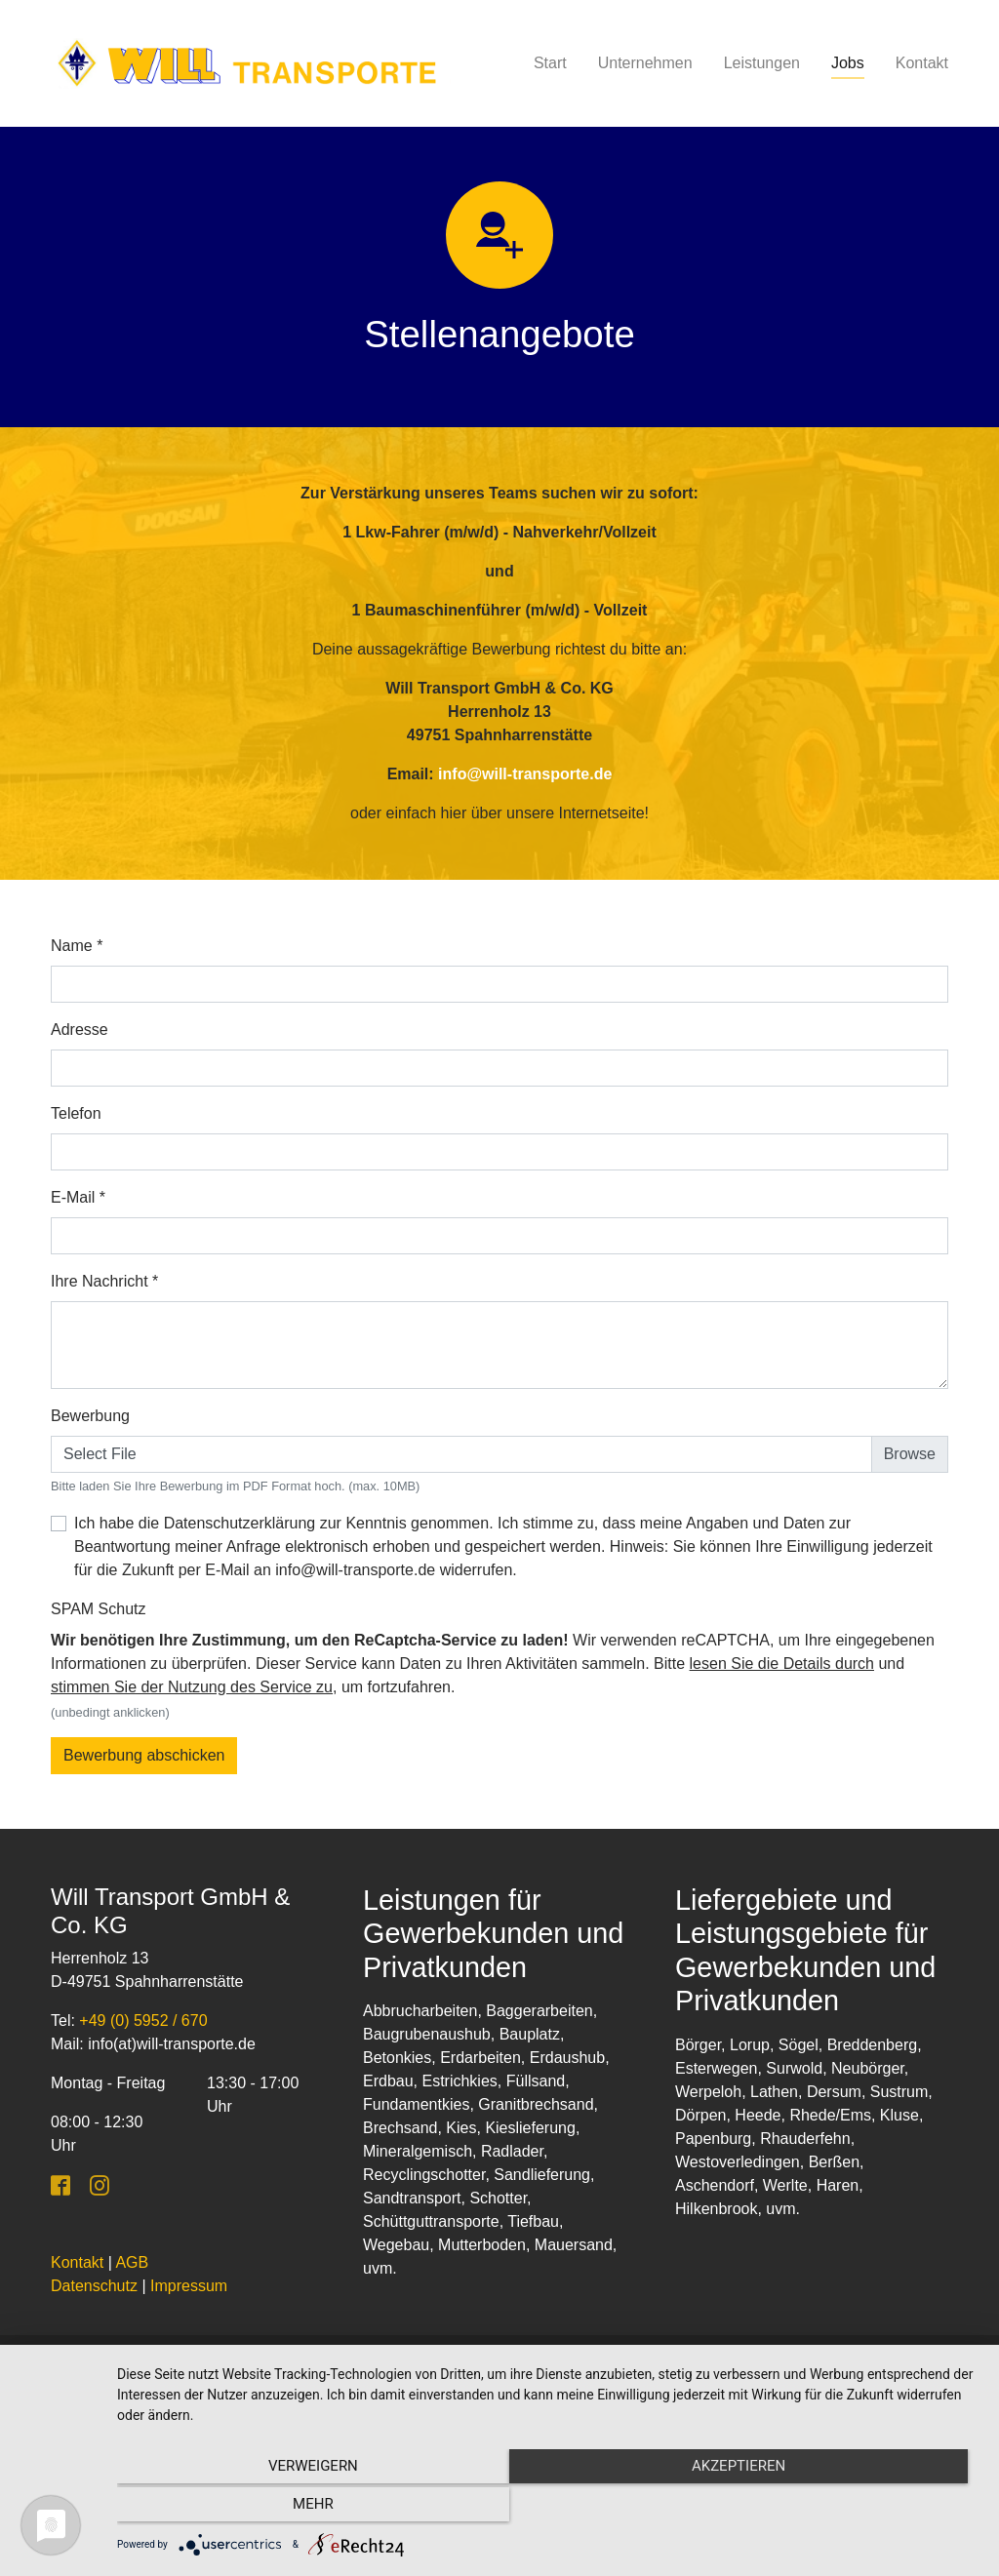 This screenshot has width=999, height=2576. What do you see at coordinates (192, 1687) in the screenshot?
I see `stimmen Sie der Nutzung des Service zu [button]` at bounding box center [192, 1687].